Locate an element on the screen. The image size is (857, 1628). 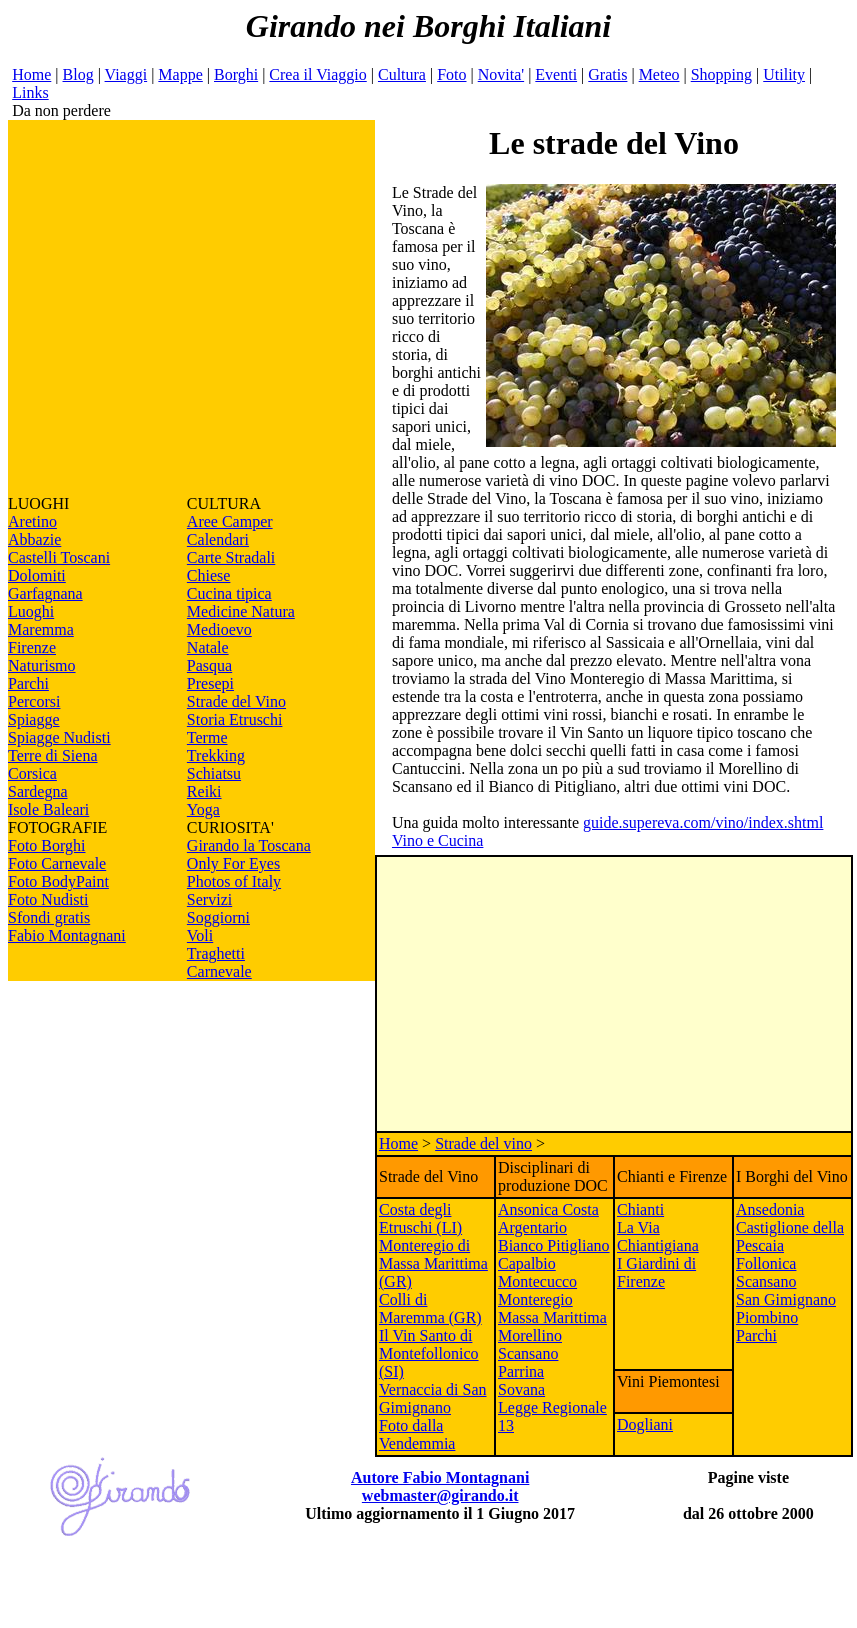
Scansano is located at coordinates (766, 1281).